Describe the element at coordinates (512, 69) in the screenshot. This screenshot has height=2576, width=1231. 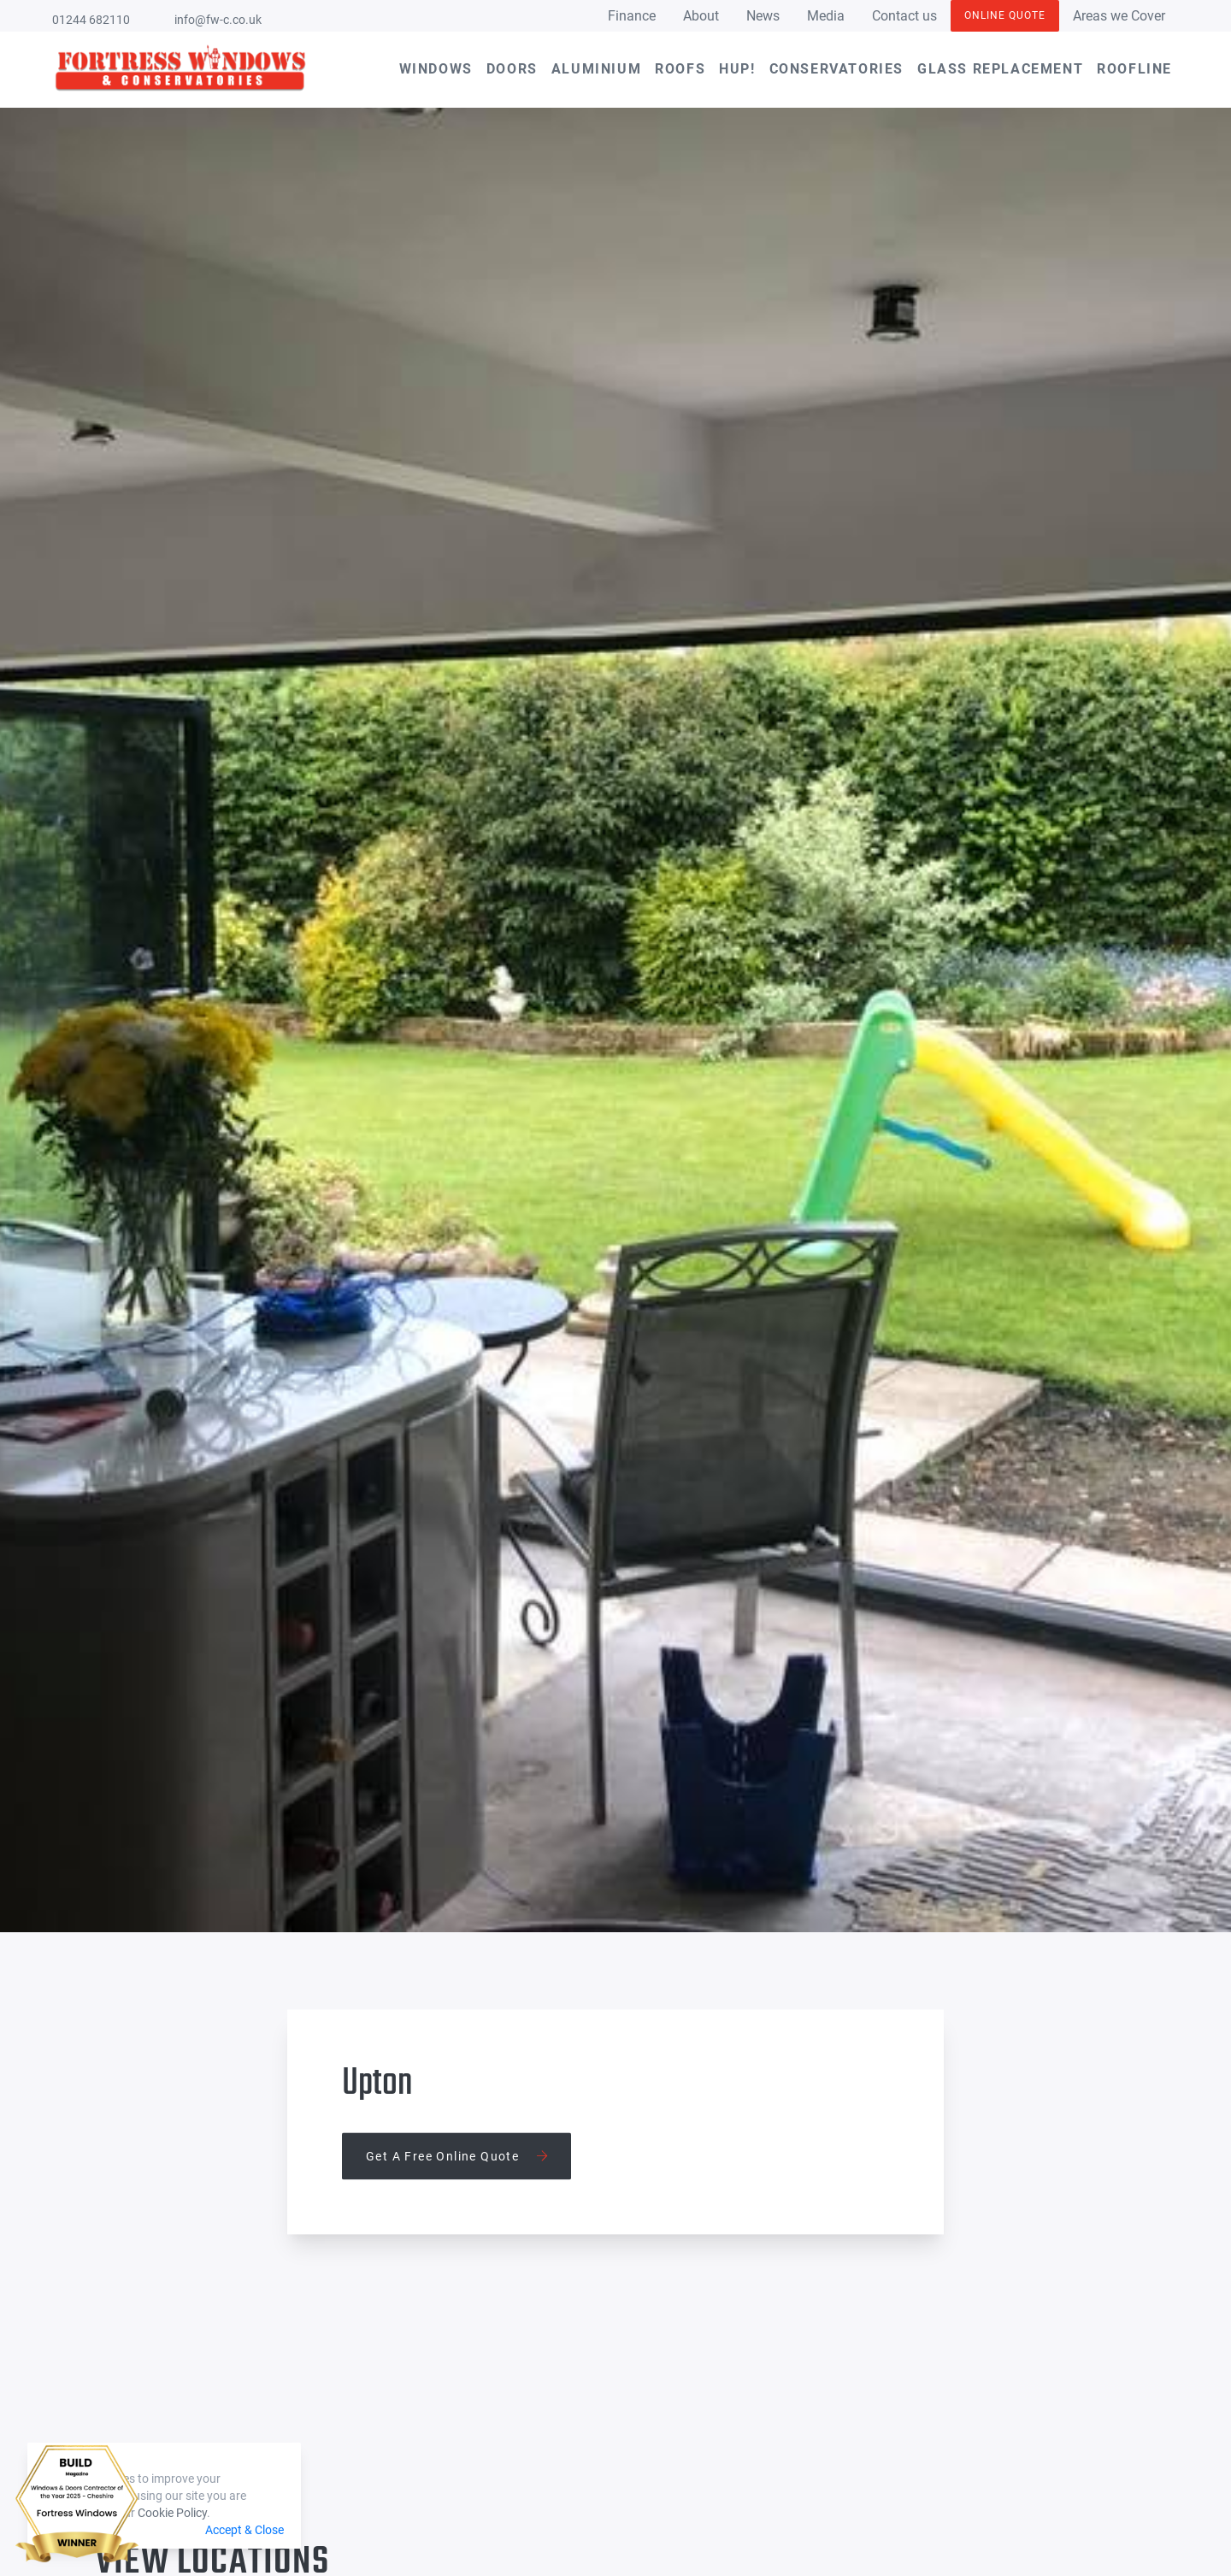
I see `Doors` at that location.